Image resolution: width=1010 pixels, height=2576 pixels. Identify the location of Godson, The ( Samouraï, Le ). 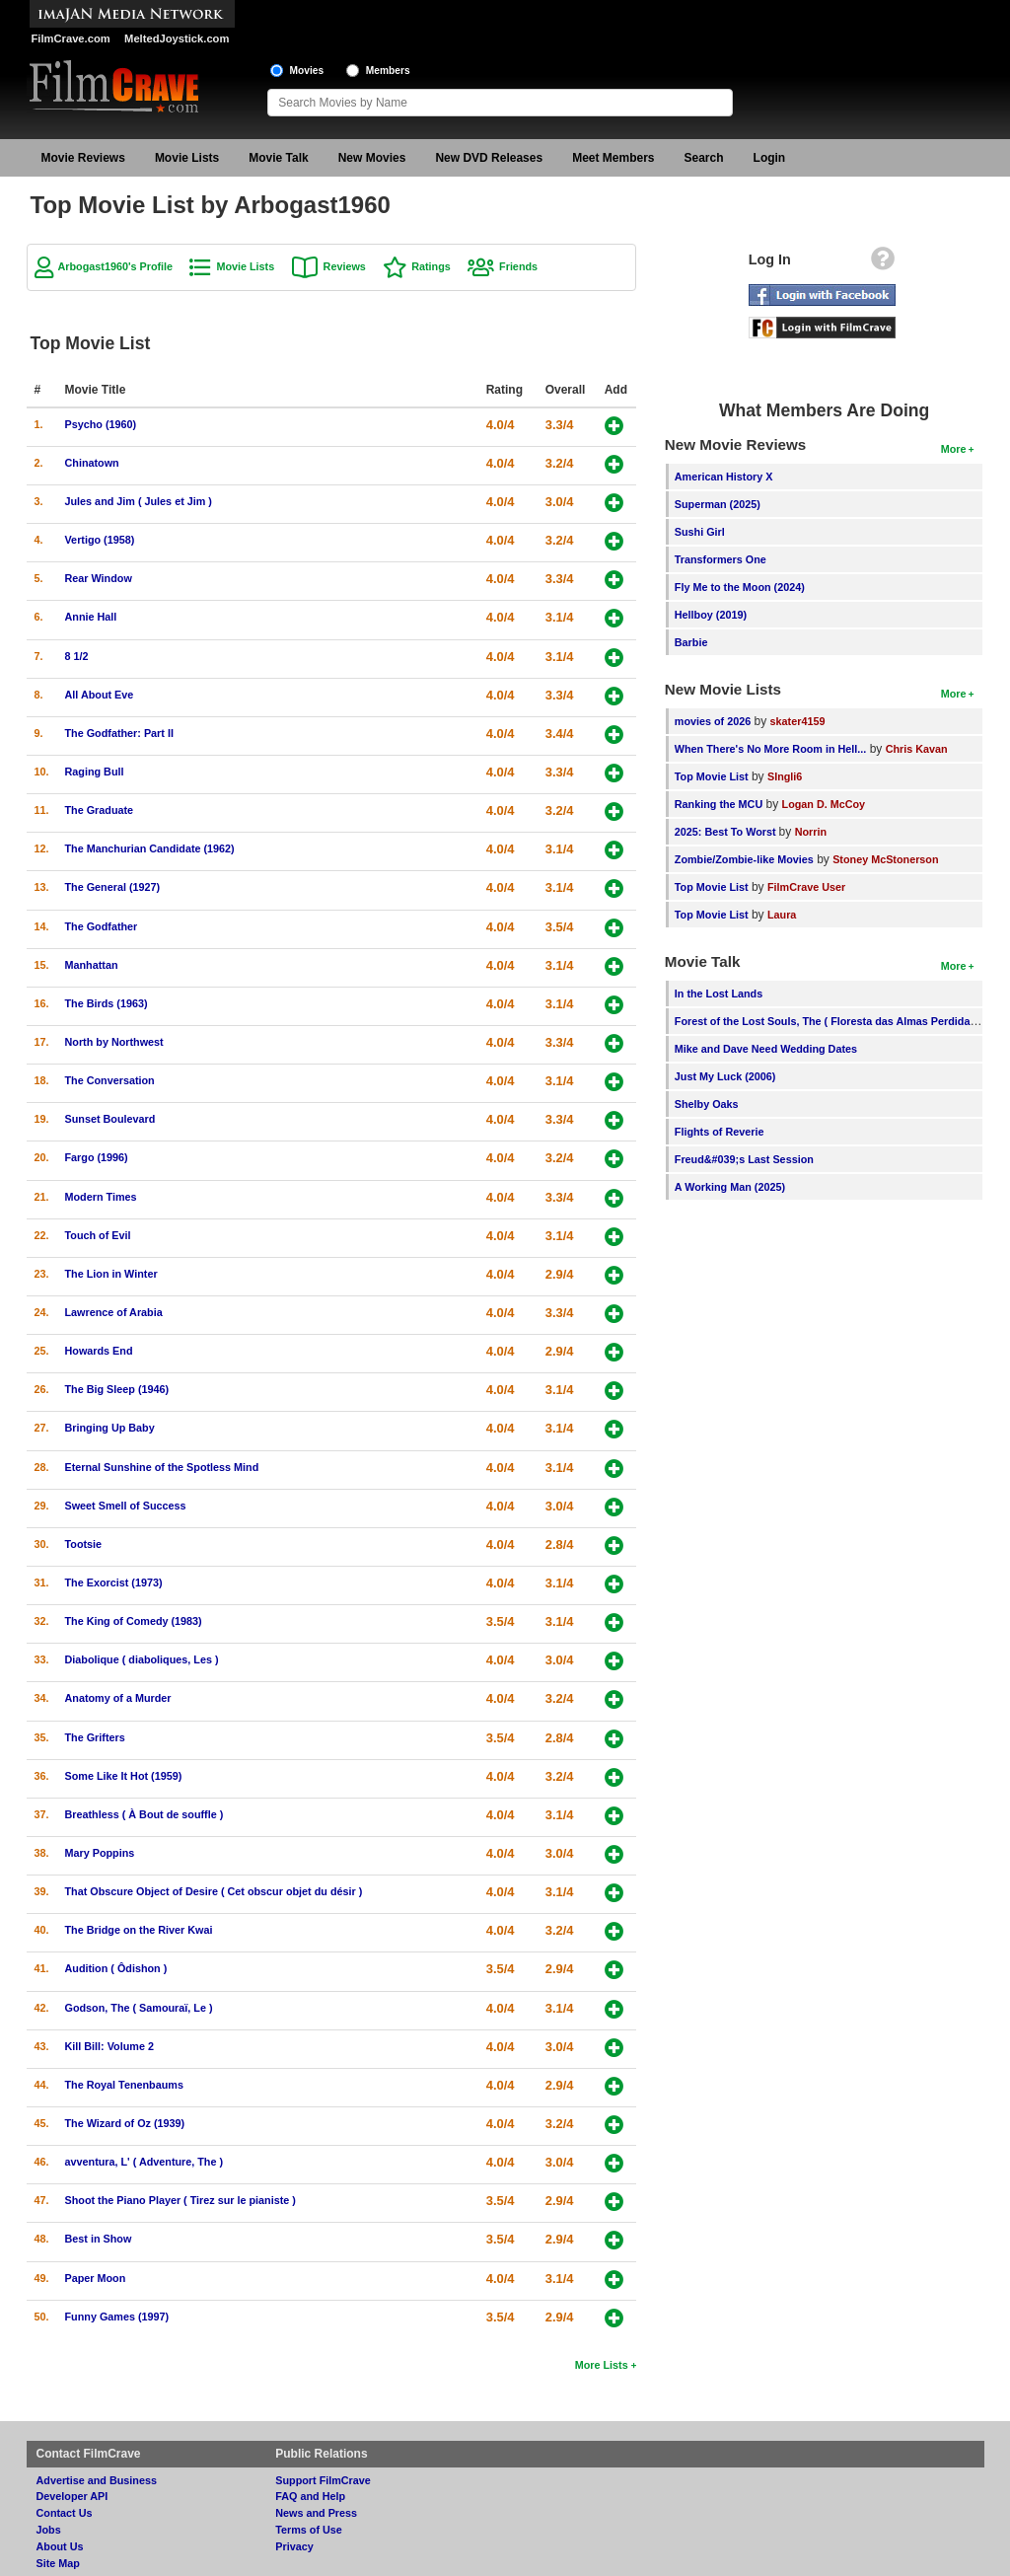
(139, 2008).